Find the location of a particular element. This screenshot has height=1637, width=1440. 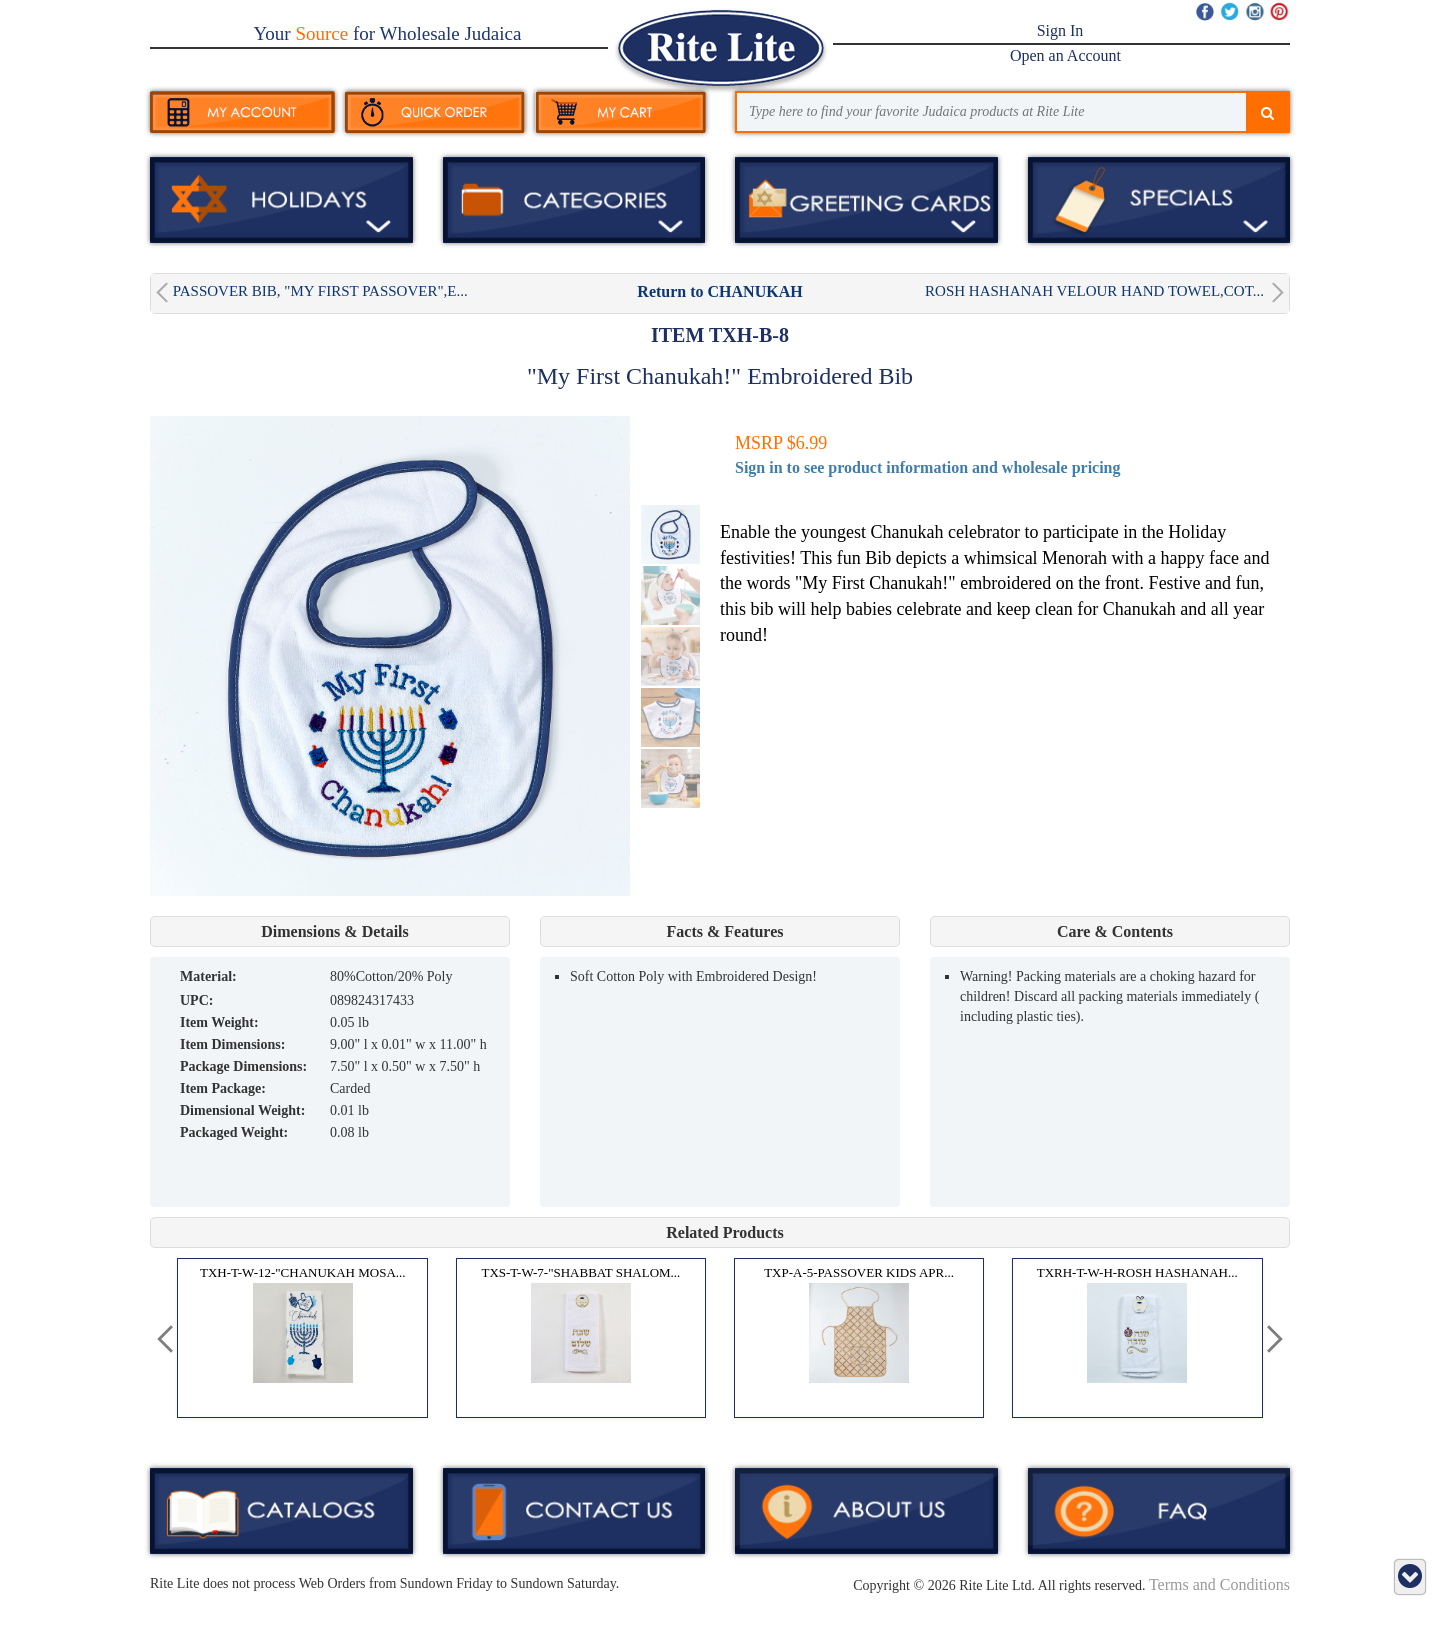

Return to CHANUKAH is located at coordinates (719, 291).